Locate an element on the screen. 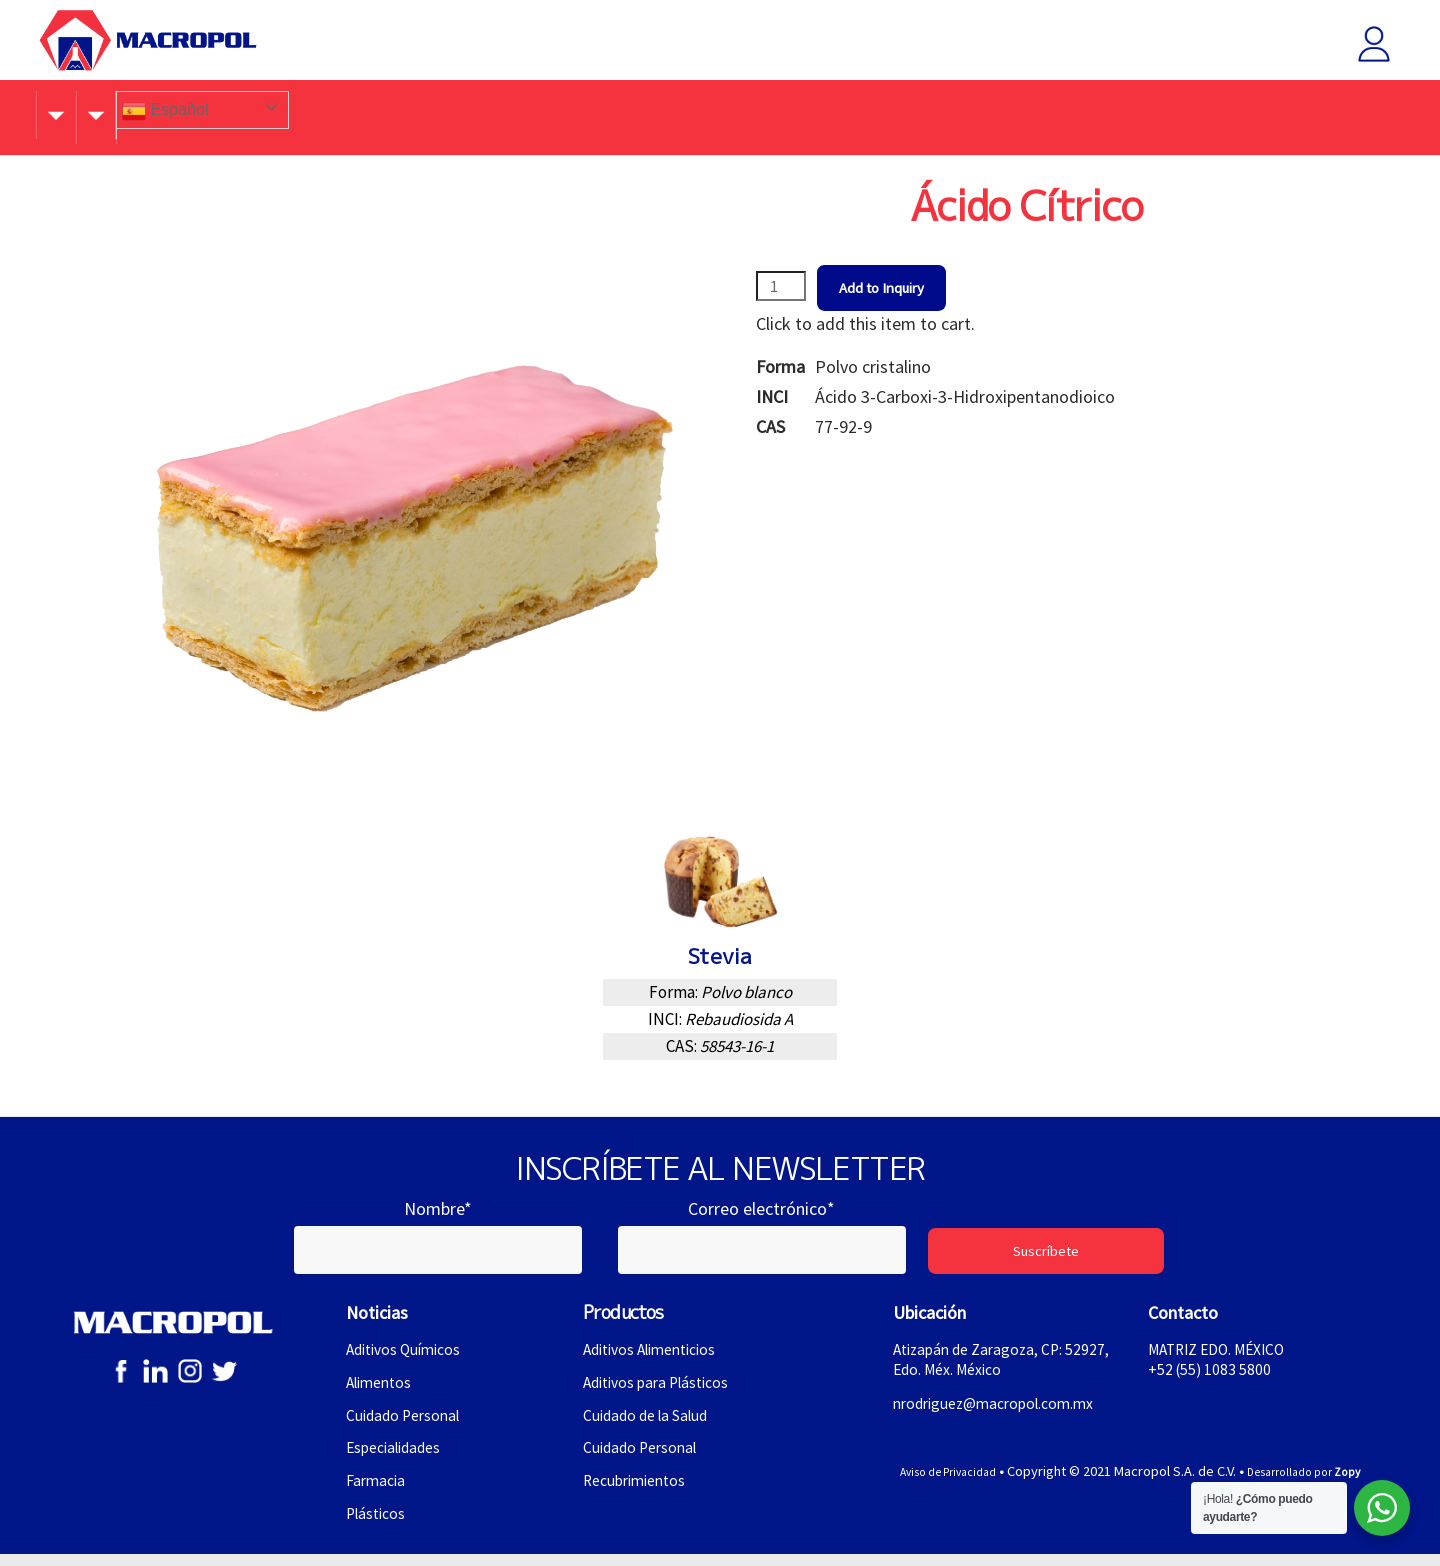 This screenshot has height=1566, width=1440. Blog is located at coordinates (578, 114).